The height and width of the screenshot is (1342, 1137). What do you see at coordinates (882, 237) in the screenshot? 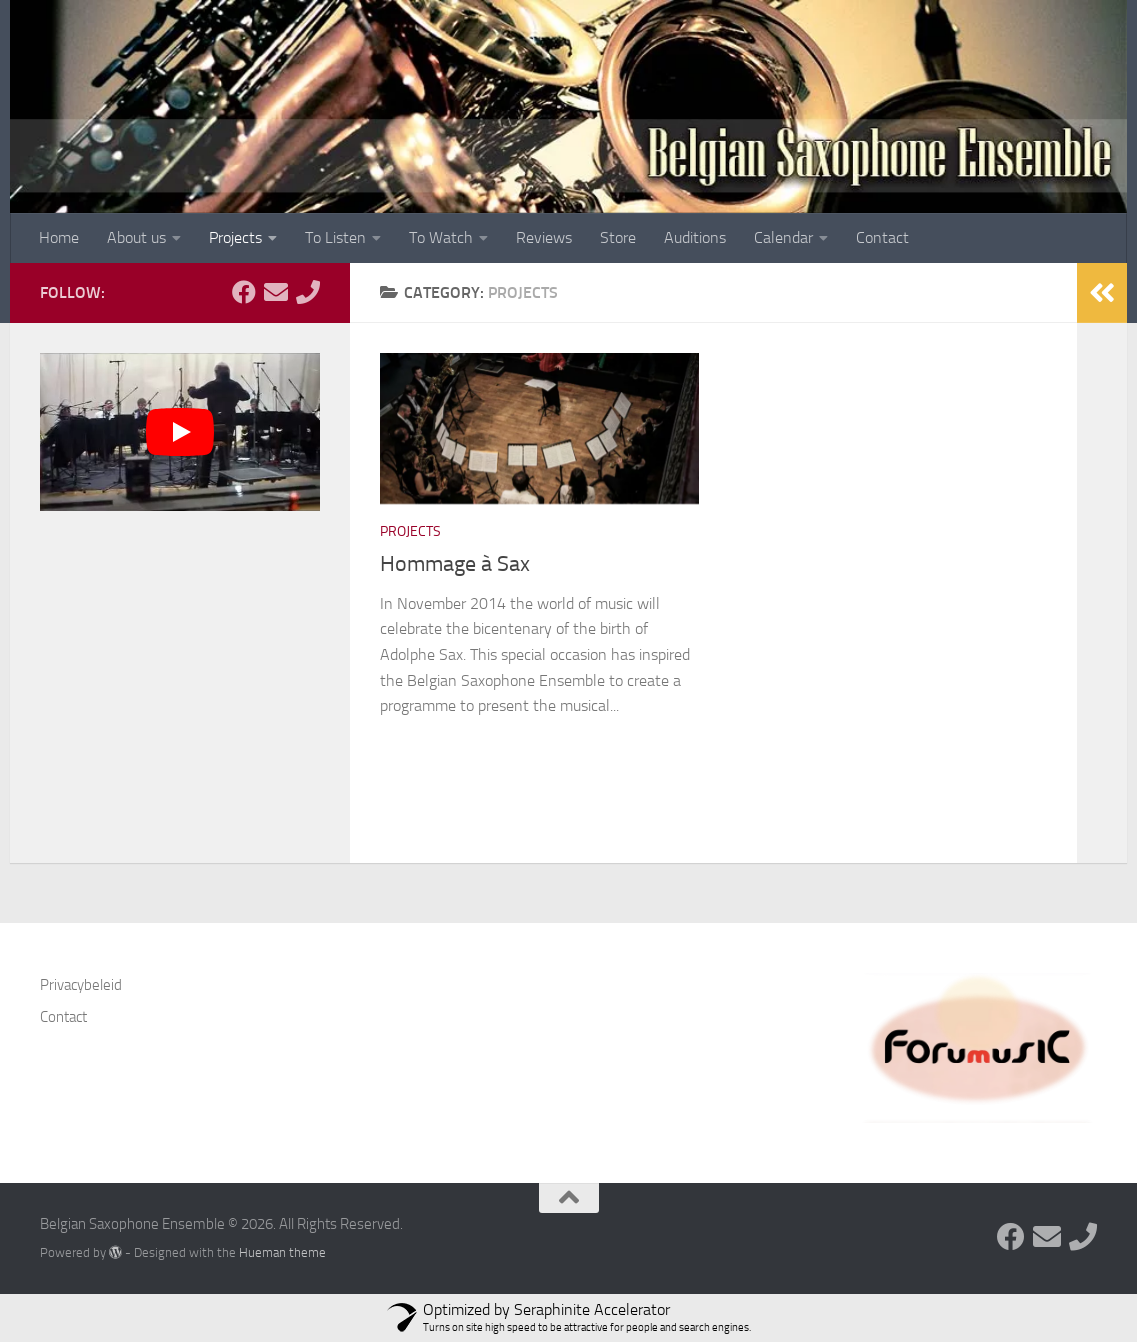
I see `Contact` at bounding box center [882, 237].